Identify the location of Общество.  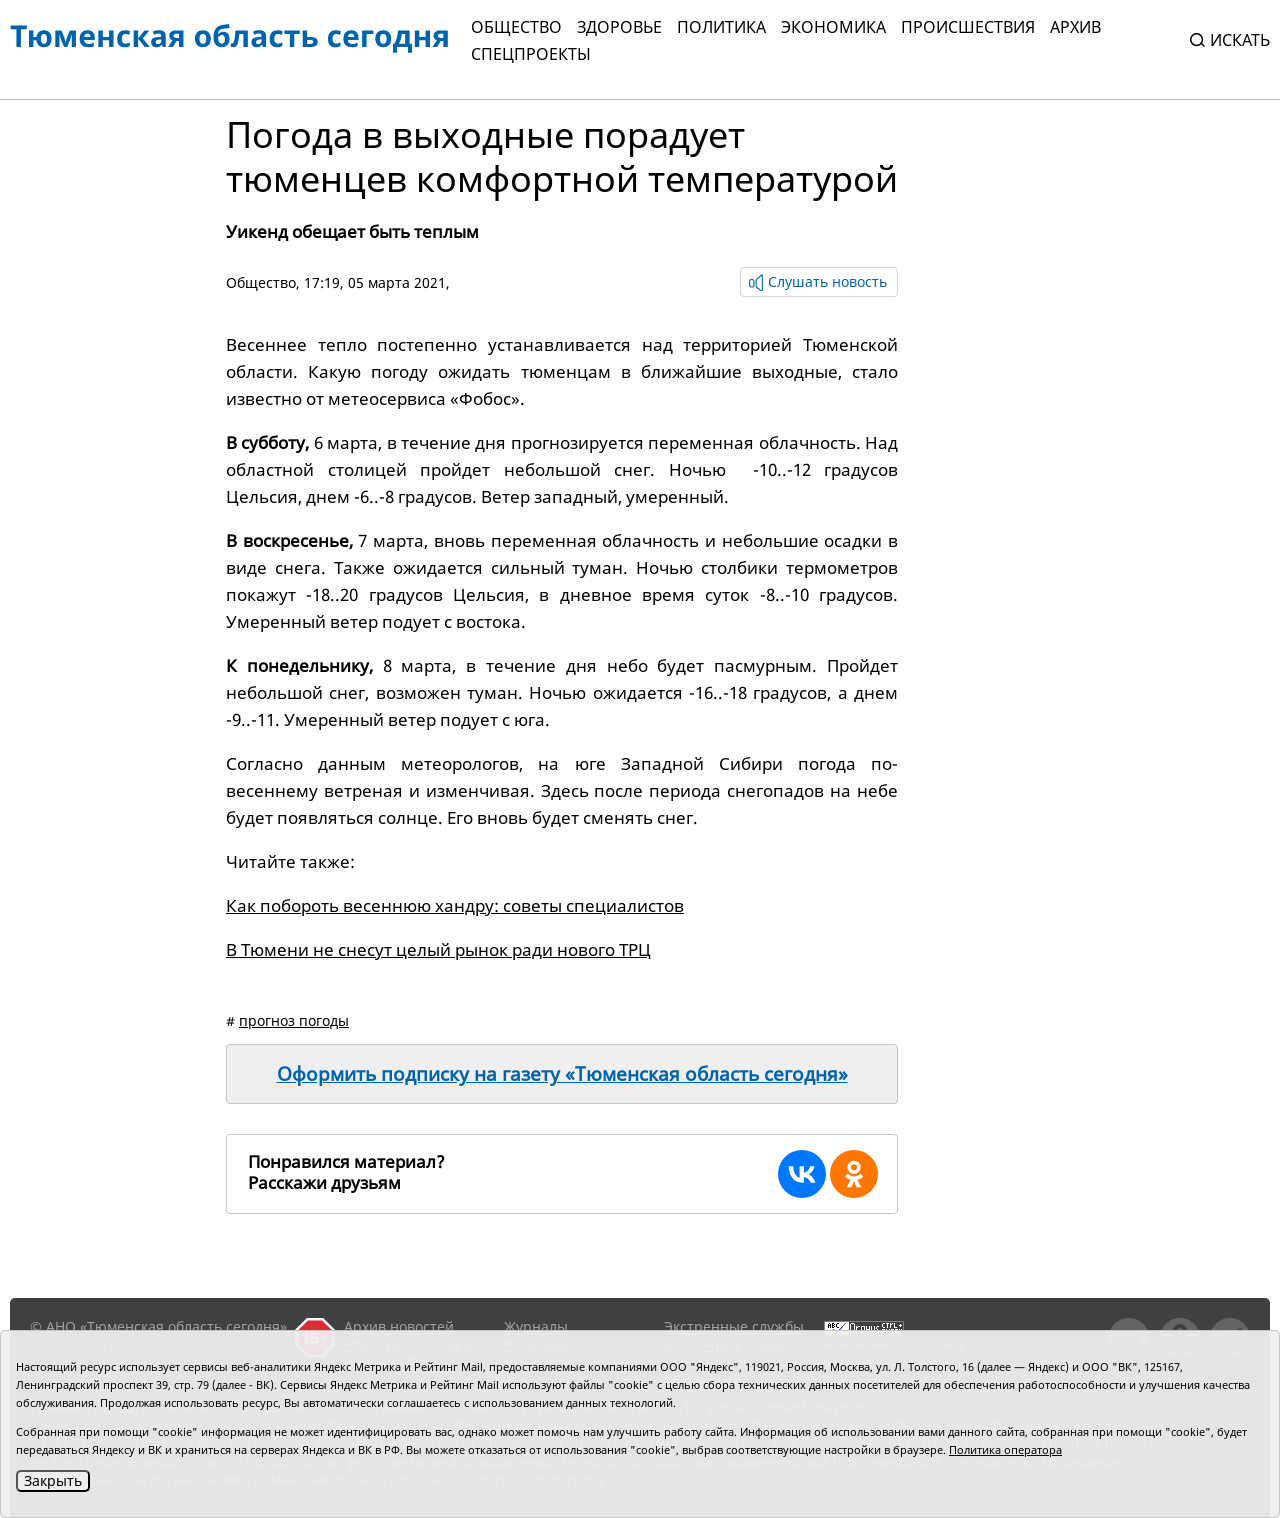
(516, 27).